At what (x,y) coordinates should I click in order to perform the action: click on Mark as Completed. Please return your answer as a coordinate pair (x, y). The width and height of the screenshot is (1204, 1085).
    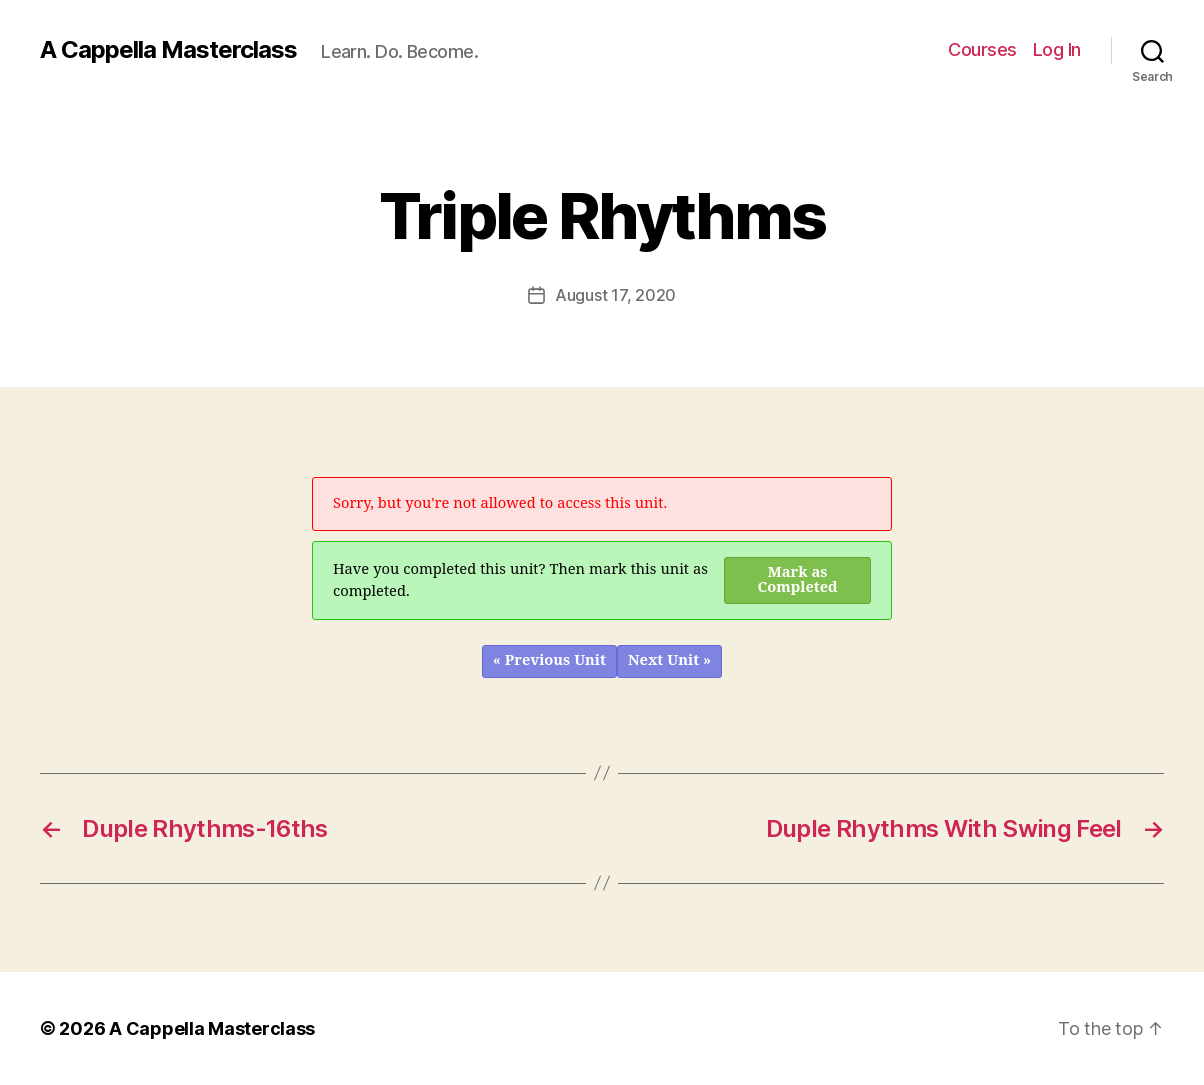
    Looking at the image, I should click on (798, 580).